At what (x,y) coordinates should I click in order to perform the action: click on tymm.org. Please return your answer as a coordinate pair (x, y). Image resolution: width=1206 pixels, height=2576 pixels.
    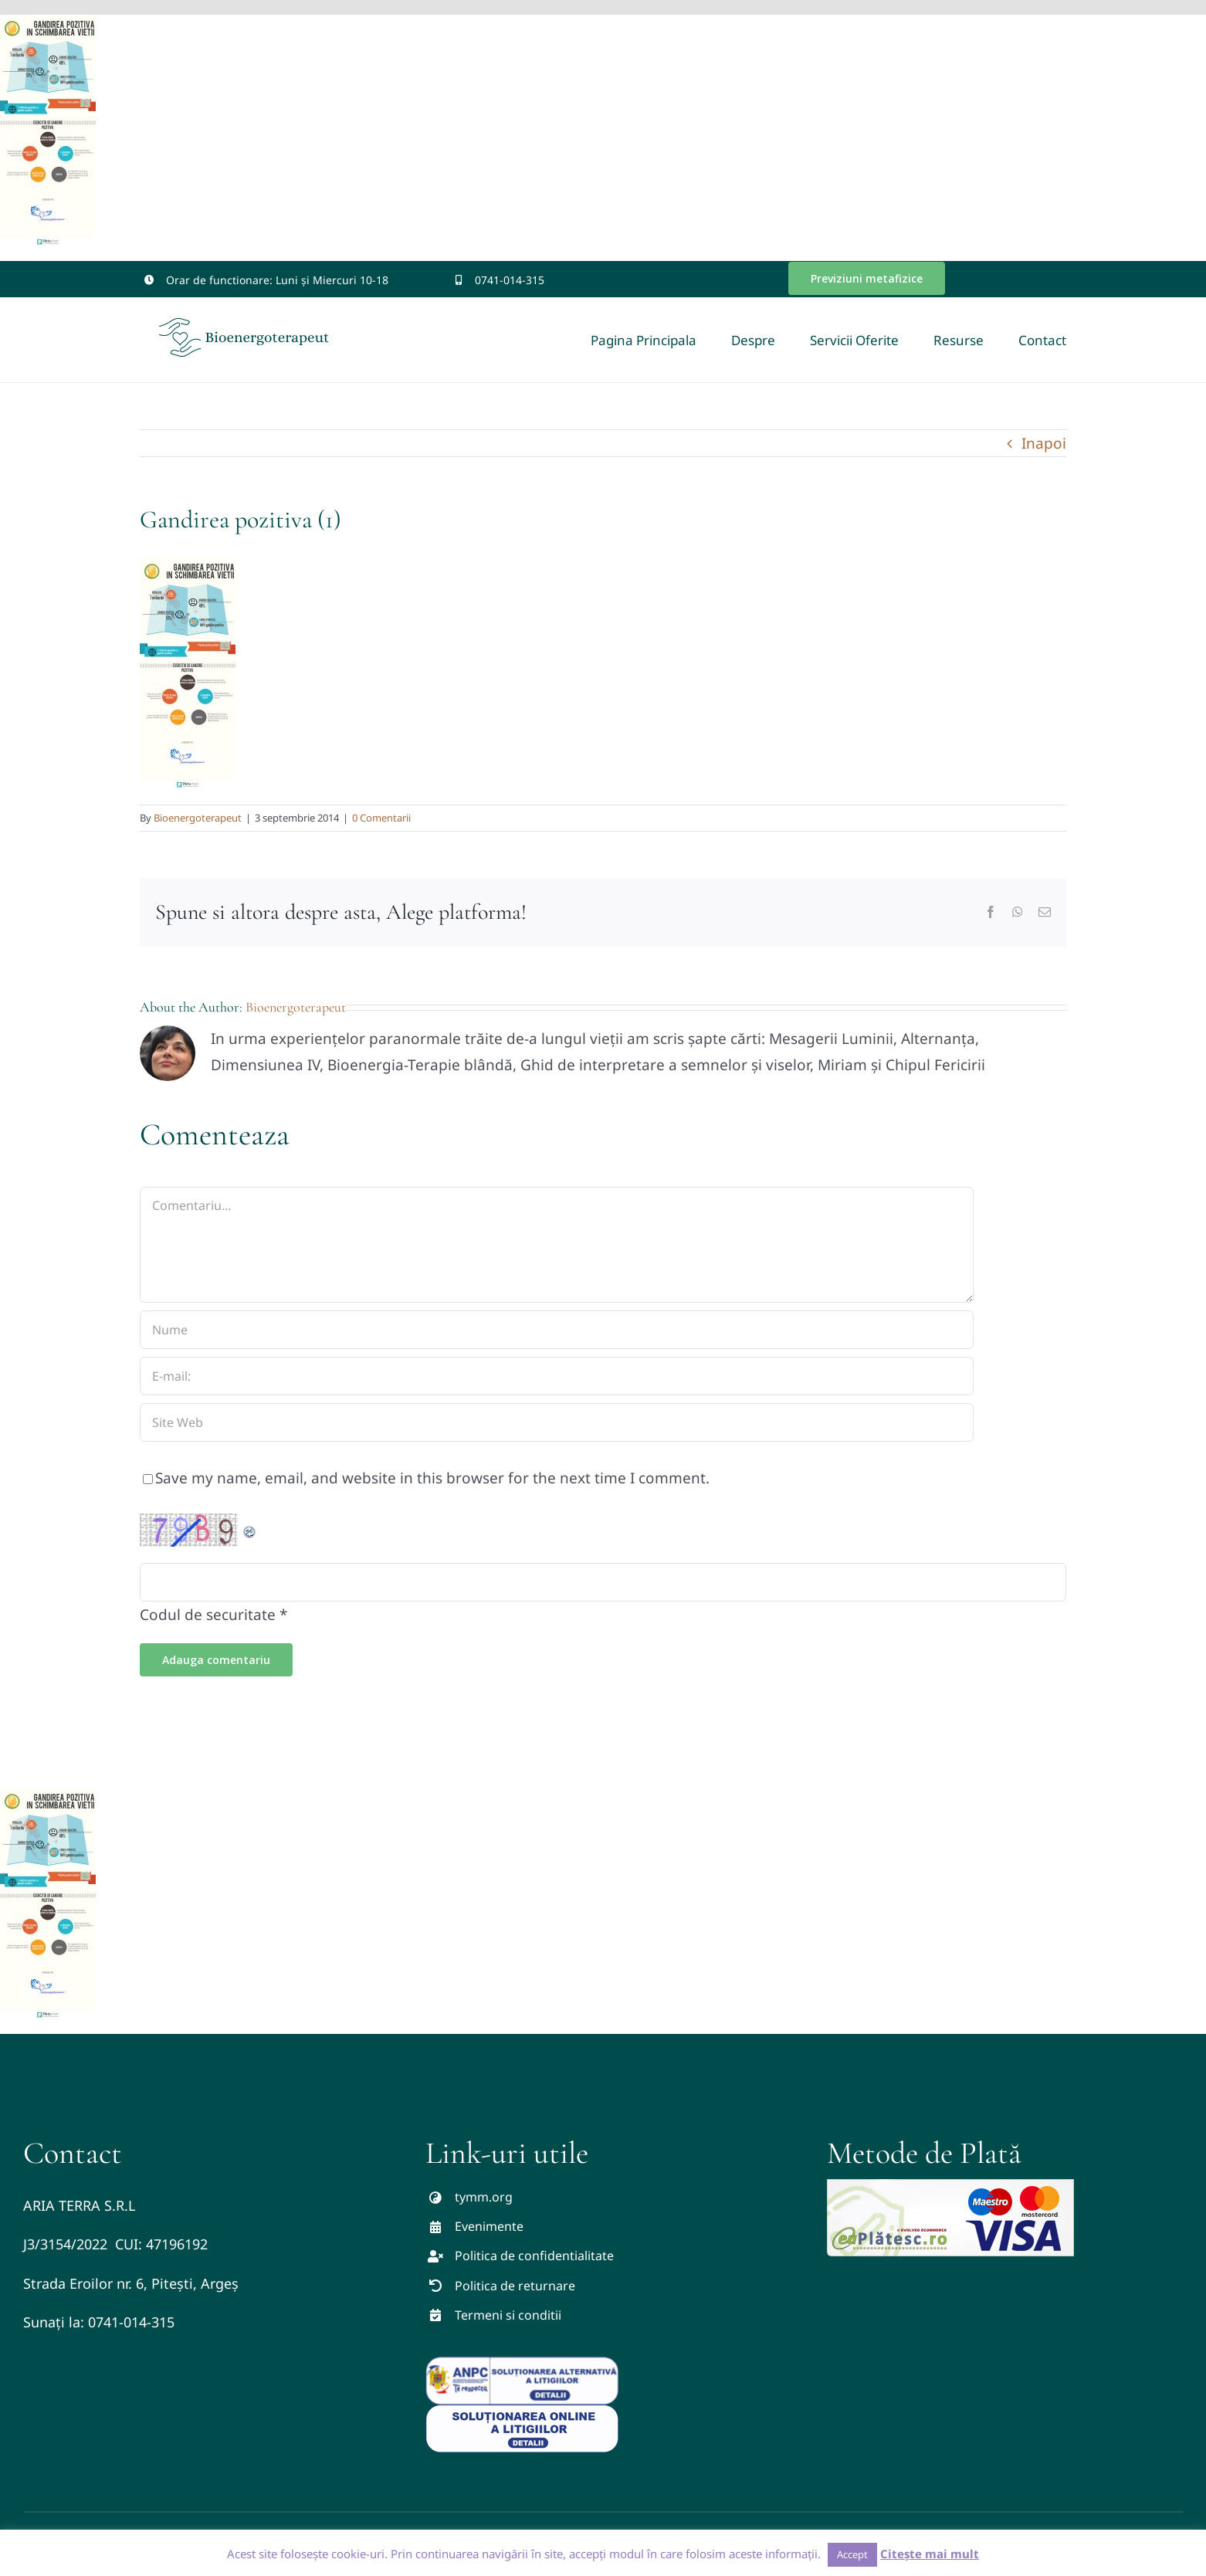
    Looking at the image, I should click on (484, 2196).